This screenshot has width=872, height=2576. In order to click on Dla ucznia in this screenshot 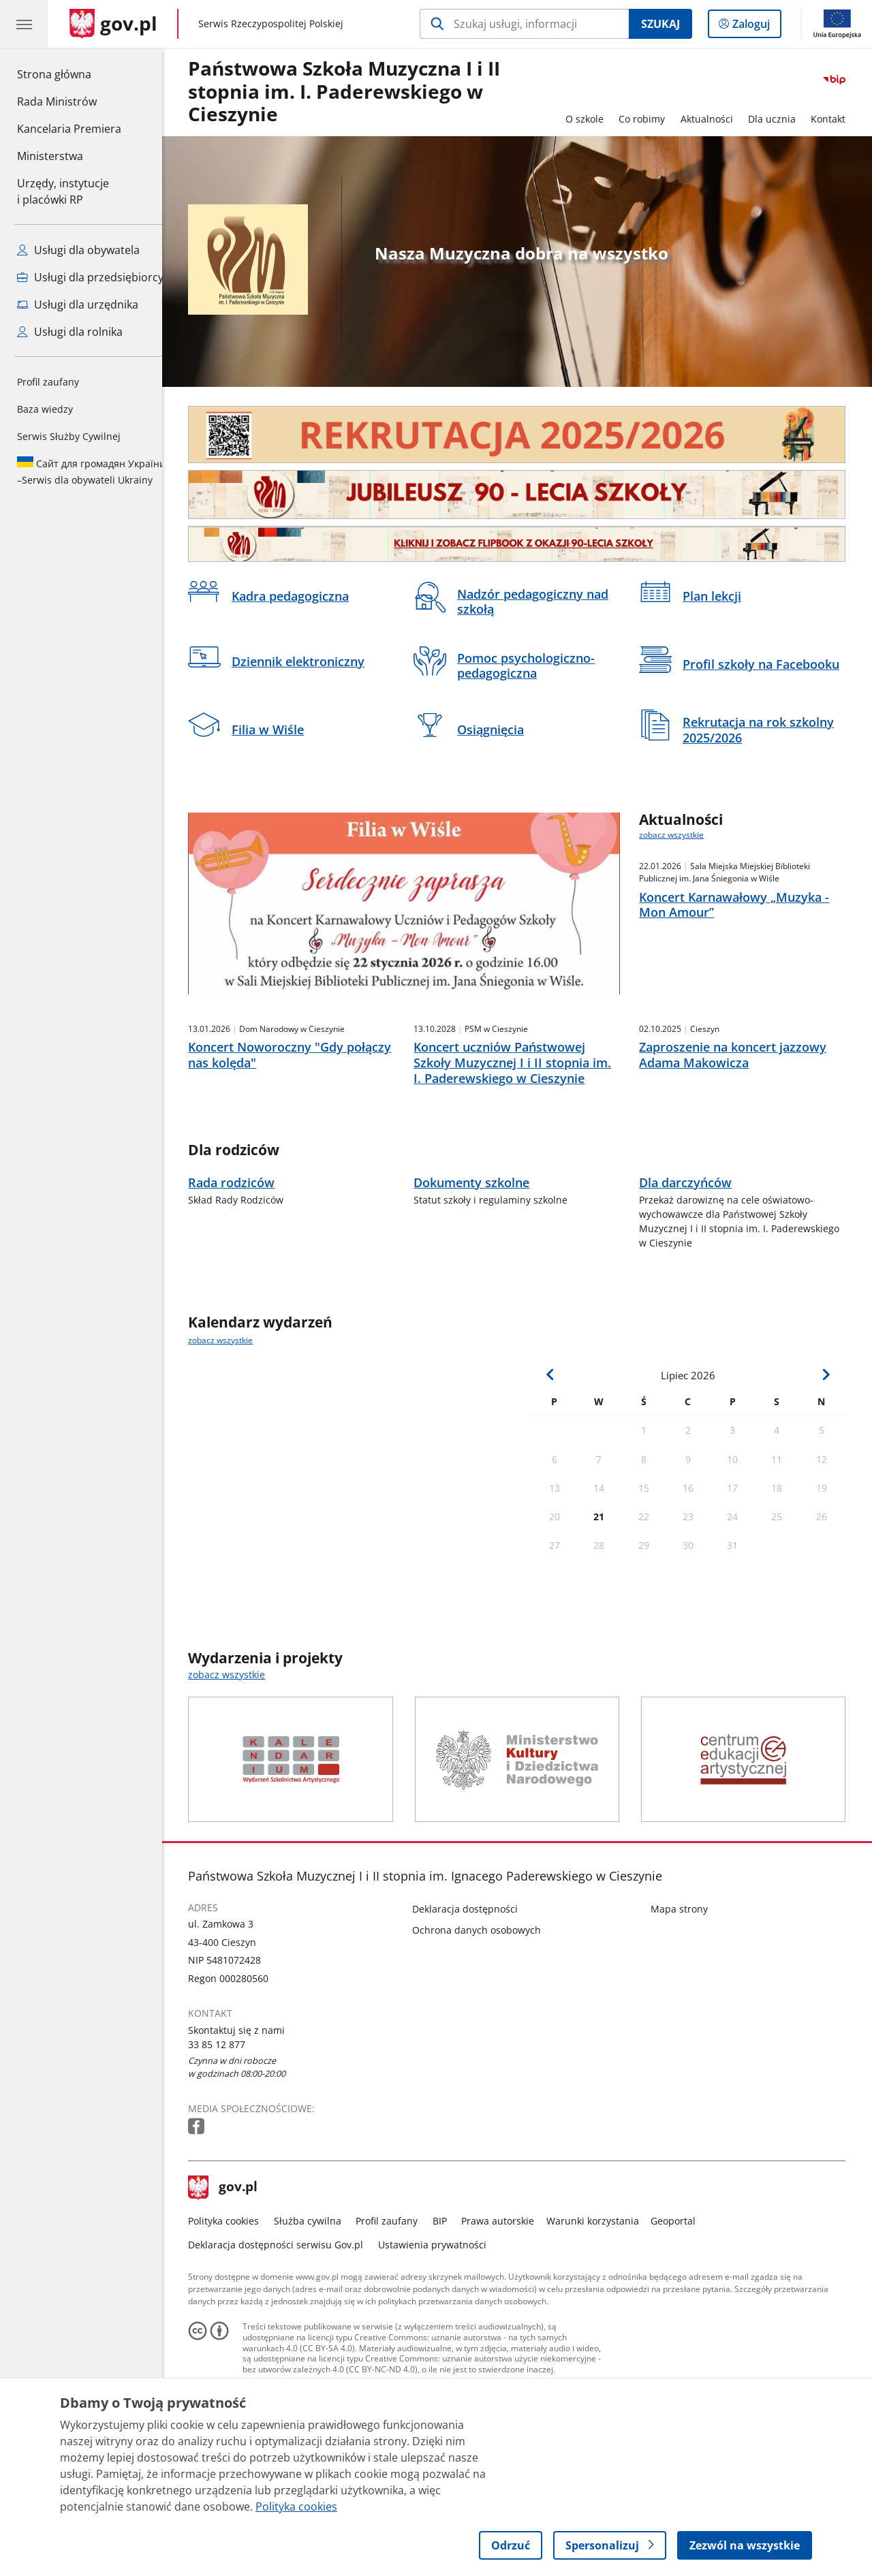, I will do `click(782, 118)`.